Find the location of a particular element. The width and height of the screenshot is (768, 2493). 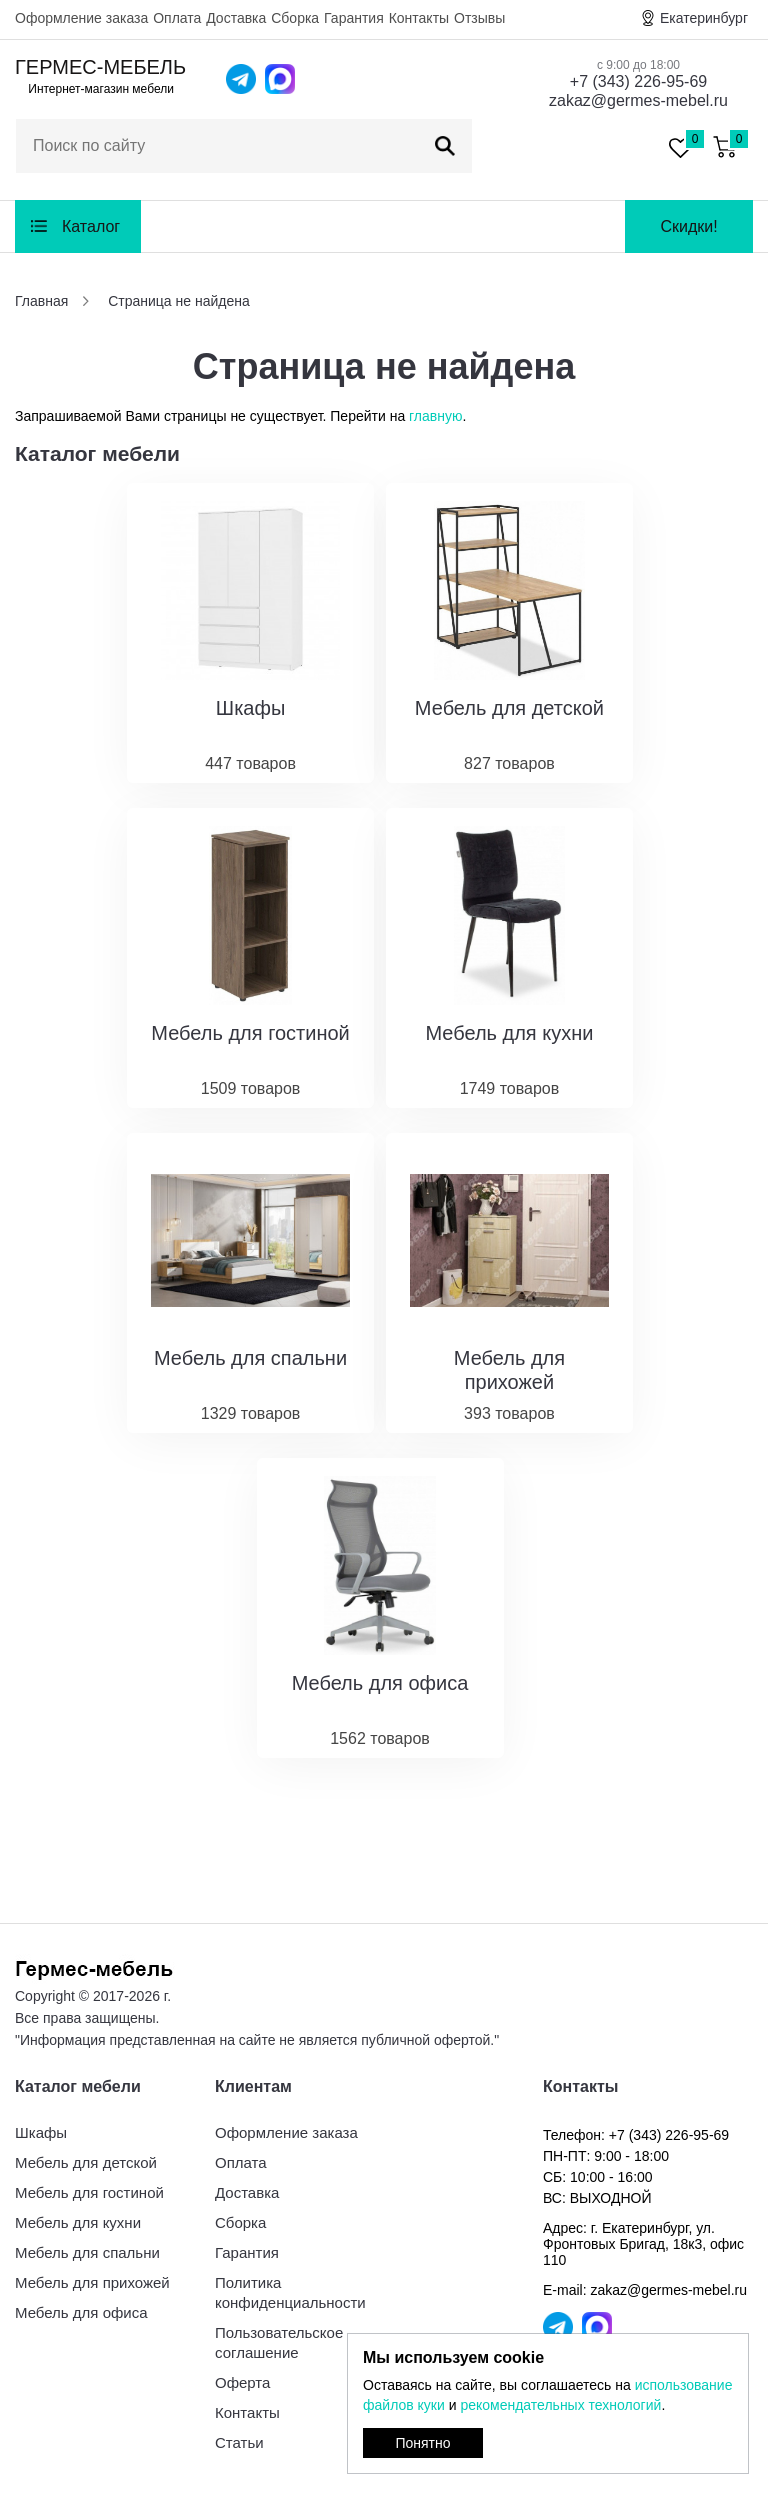

Шкафы is located at coordinates (41, 2132).